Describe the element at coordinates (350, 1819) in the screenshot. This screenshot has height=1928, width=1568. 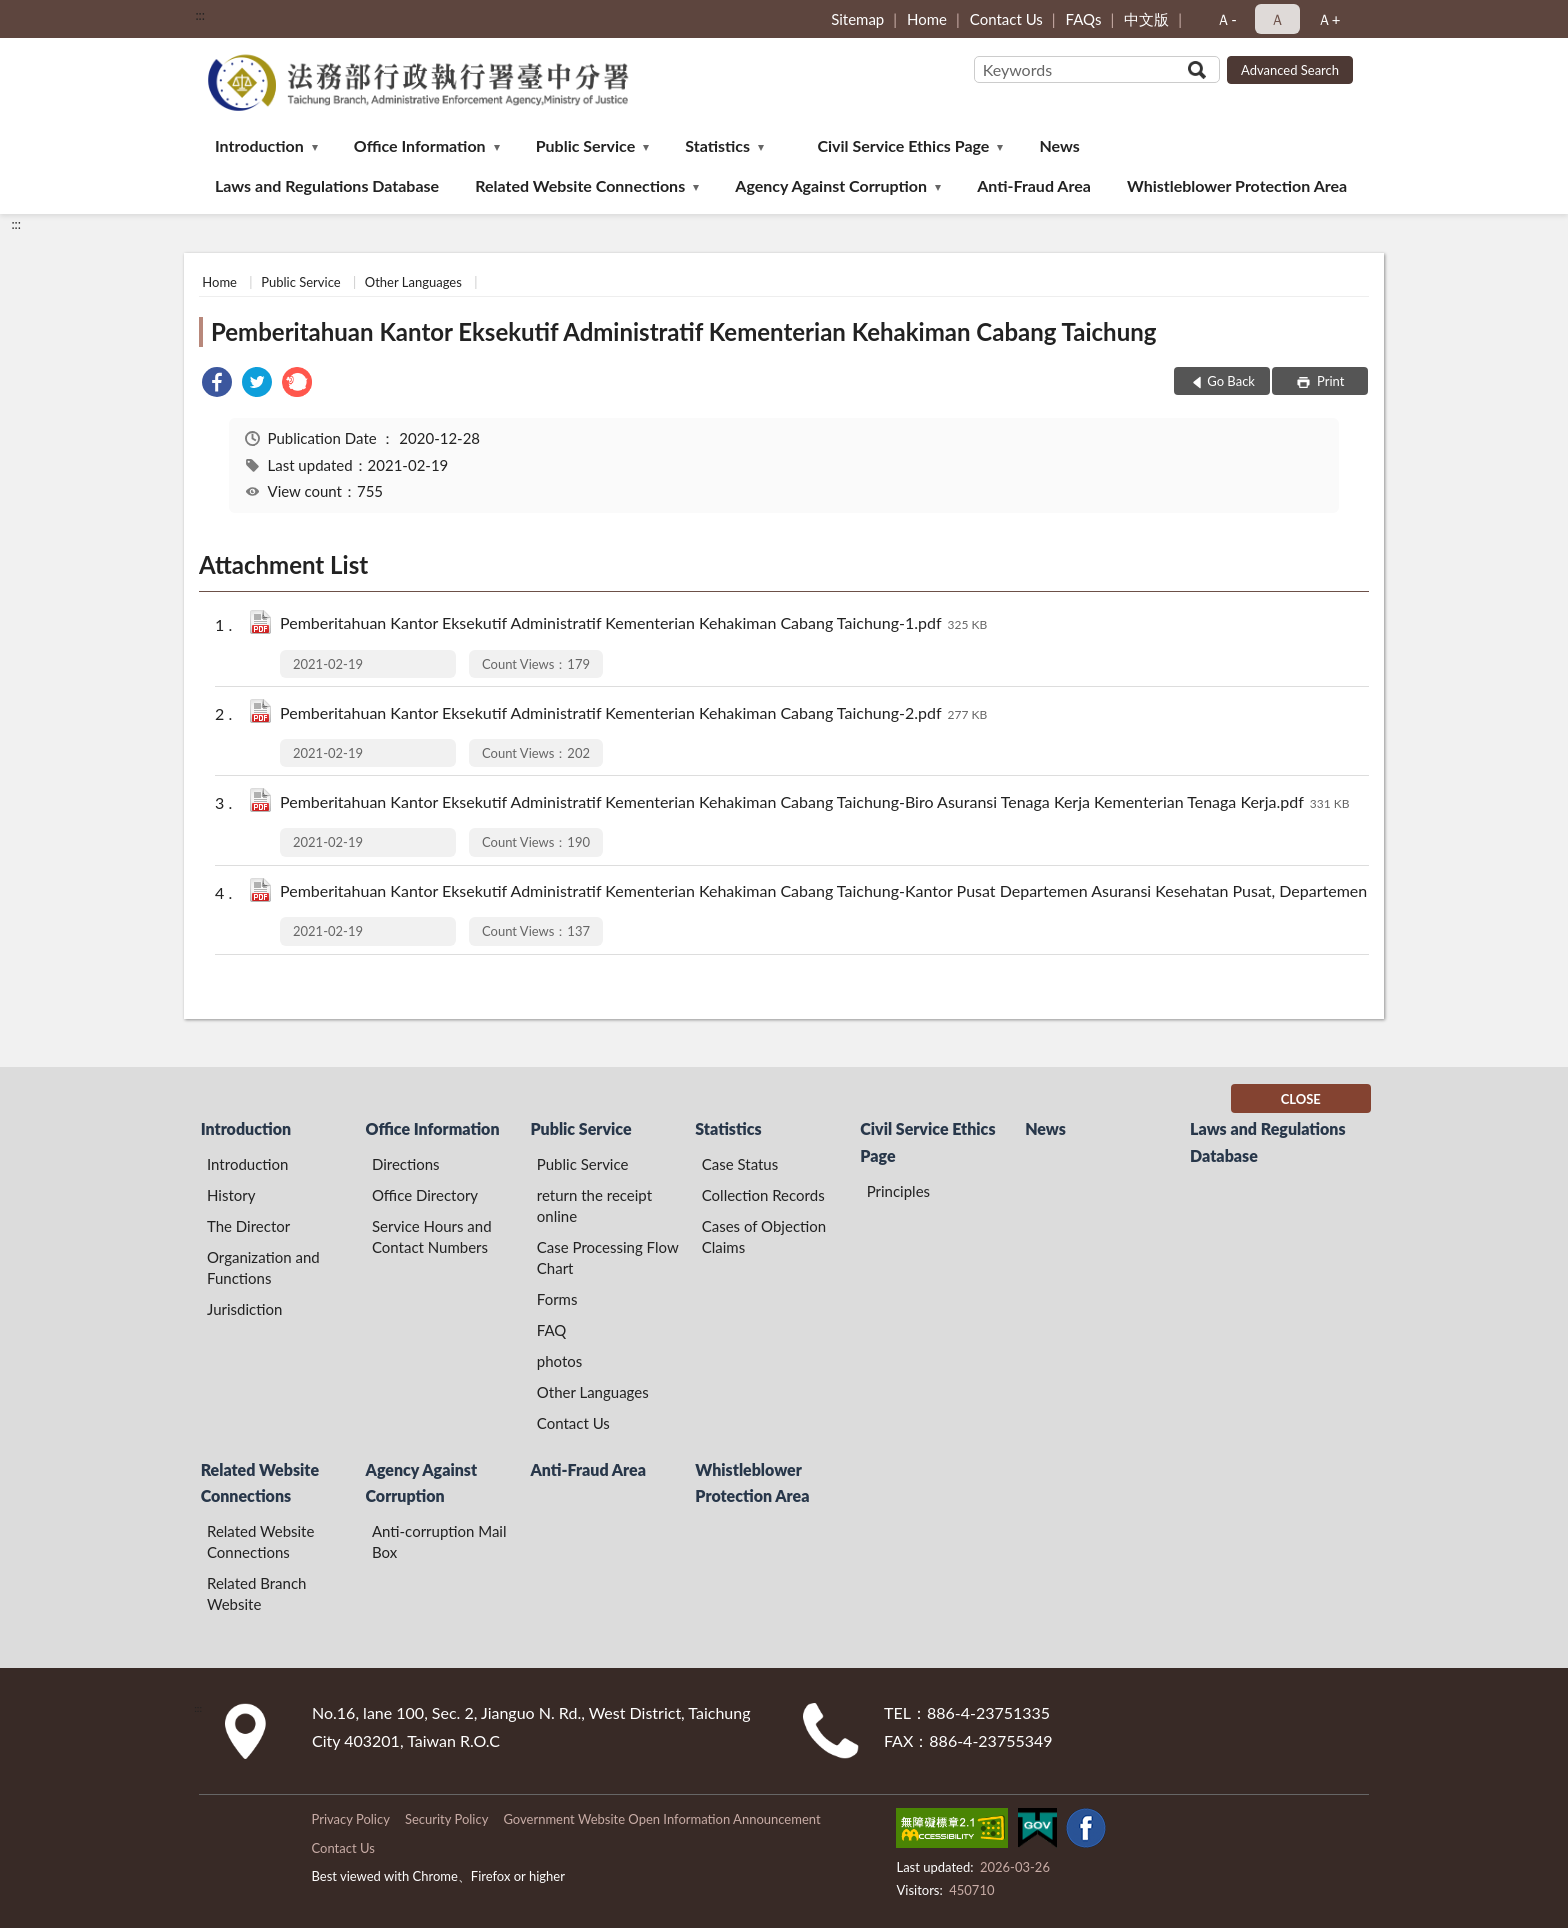
I see `Privacy Policy` at that location.